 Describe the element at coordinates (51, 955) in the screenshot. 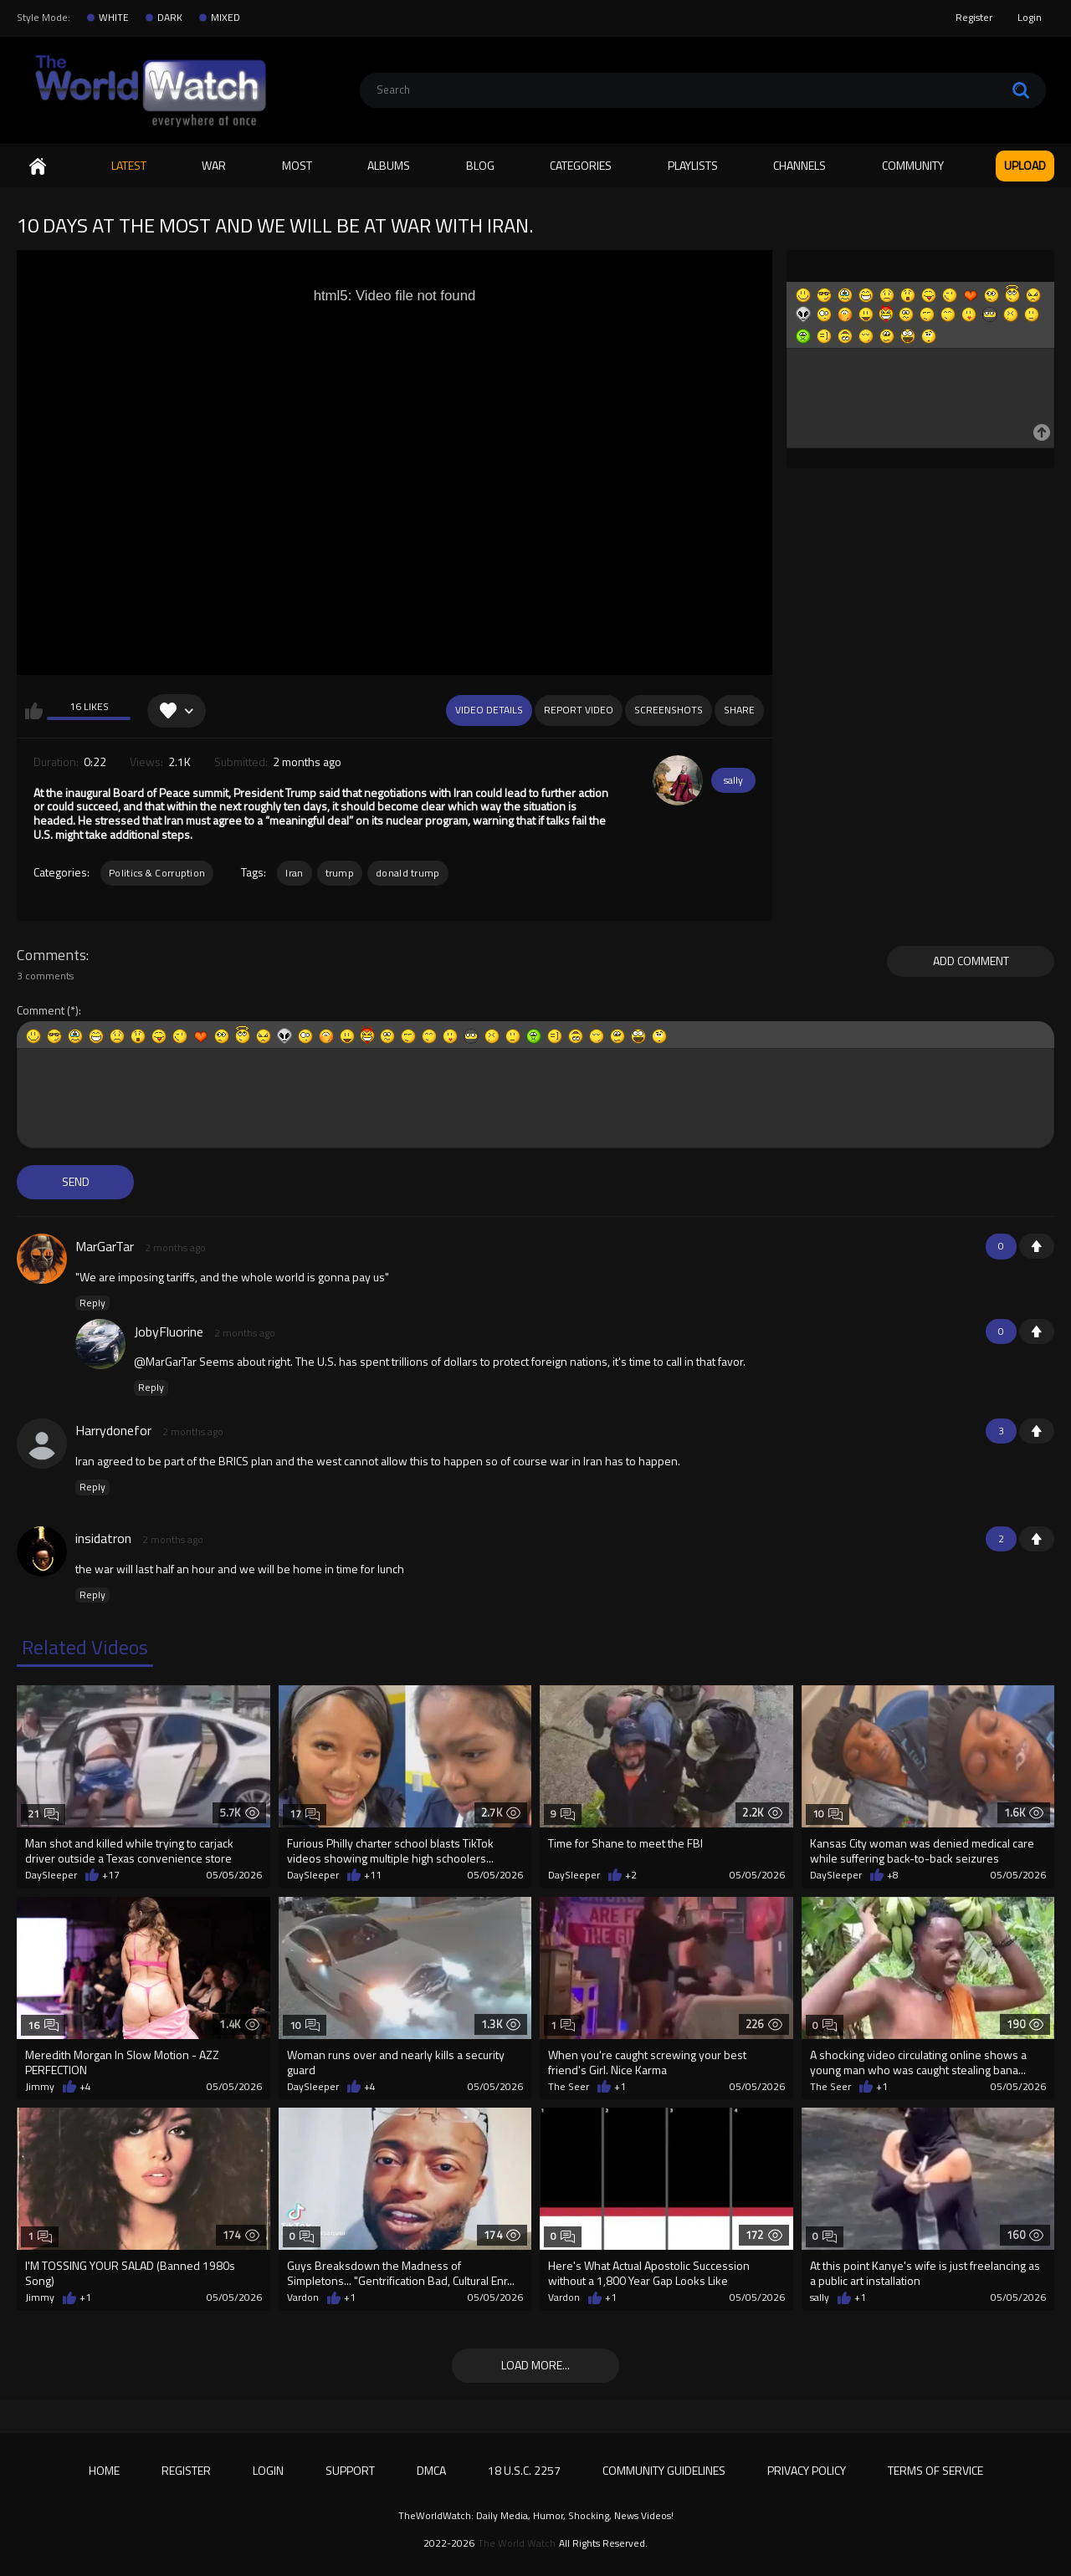

I see `Comments` at that location.